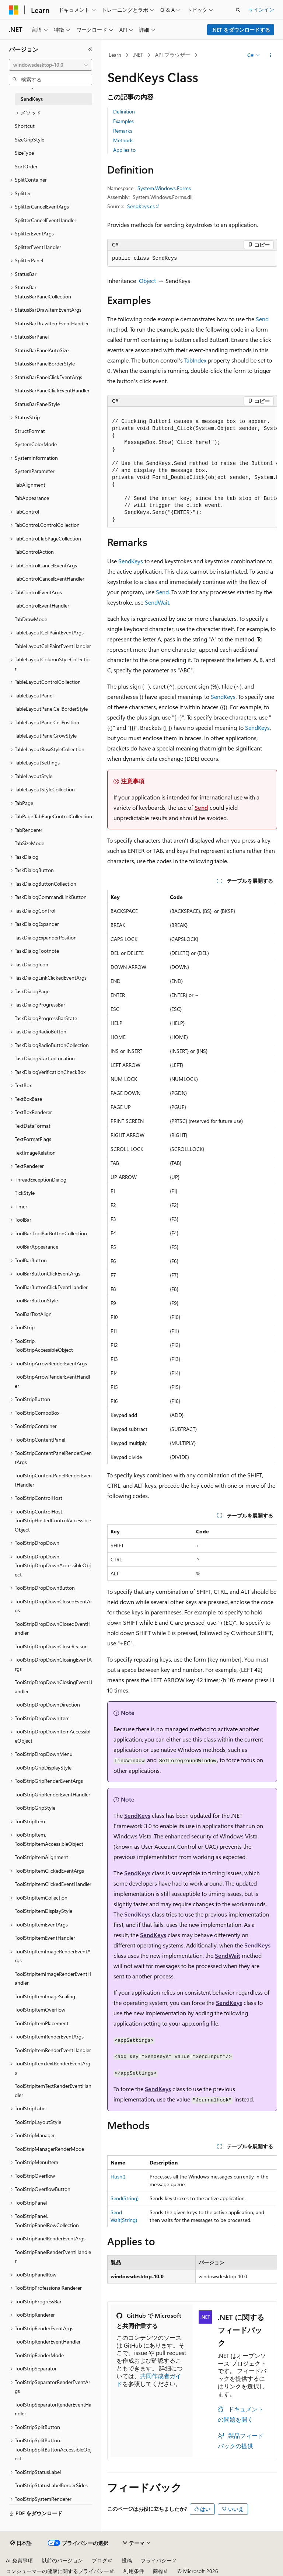  I want to click on AI 免責事項, so click(19, 2560).